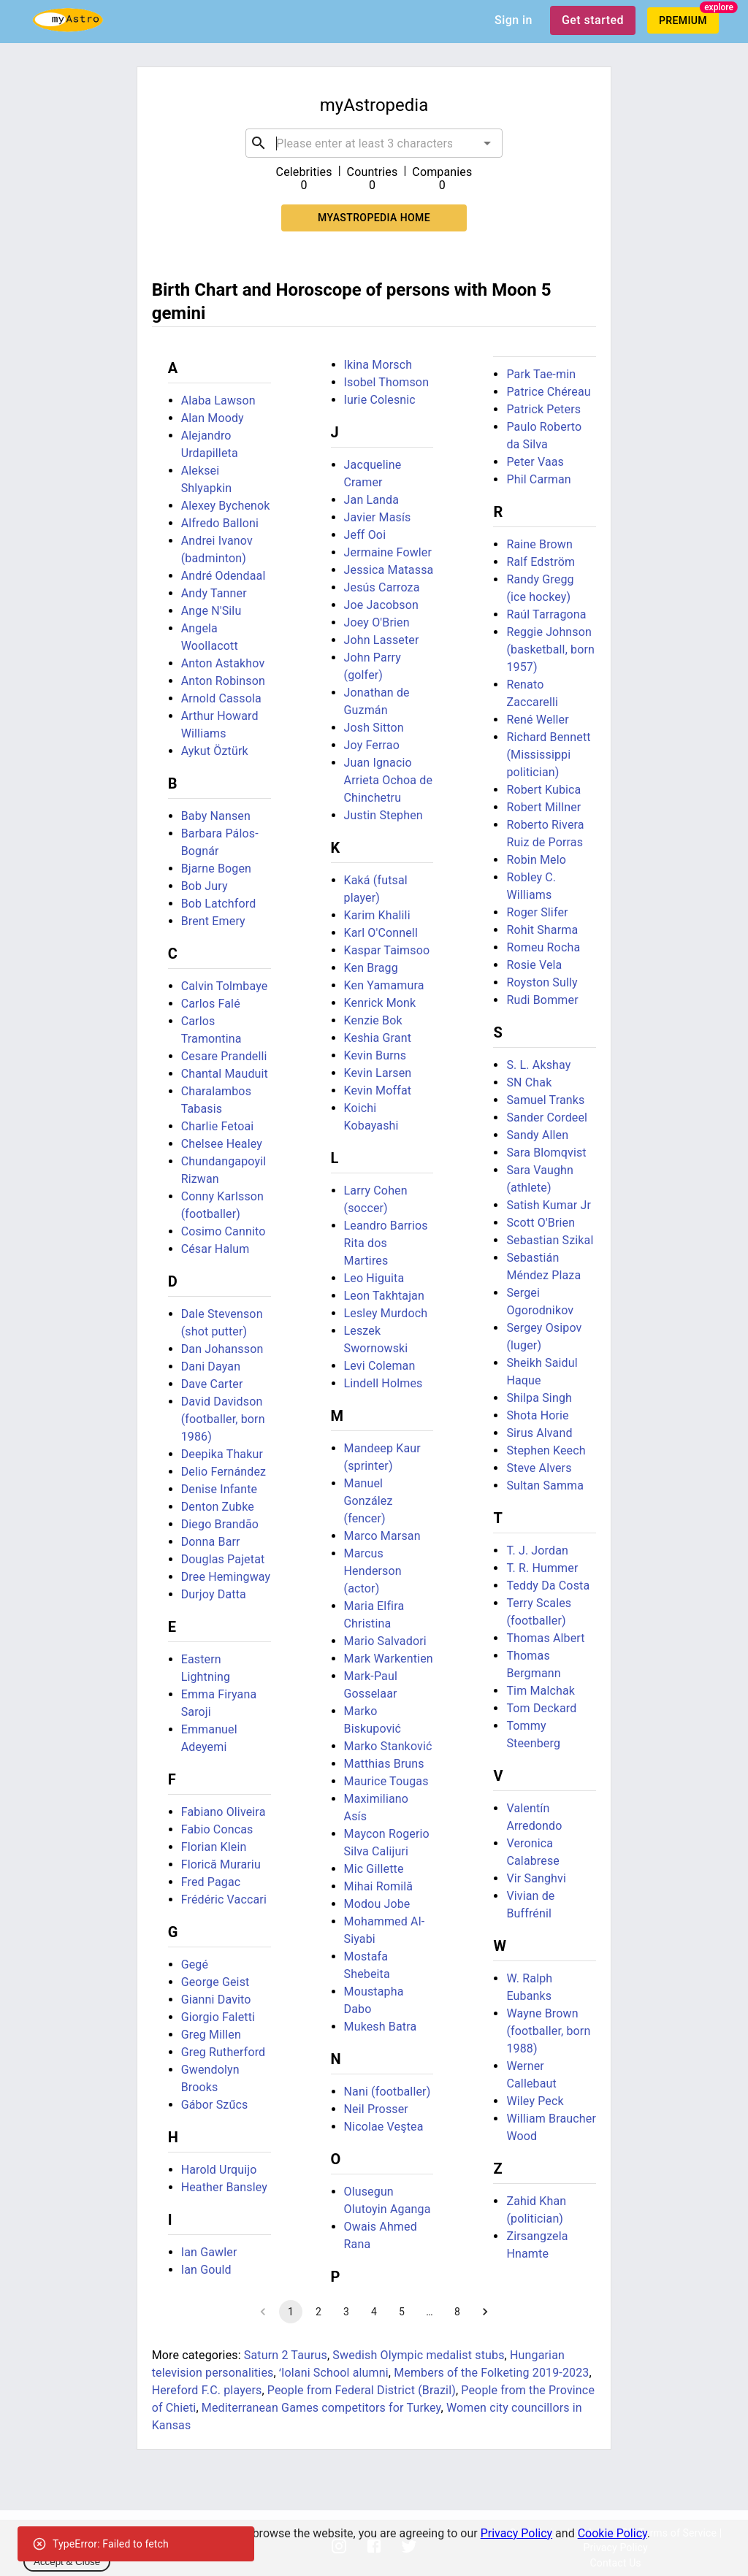 The image size is (748, 2576). Describe the element at coordinates (546, 1117) in the screenshot. I see `Sander Cordeel` at that location.